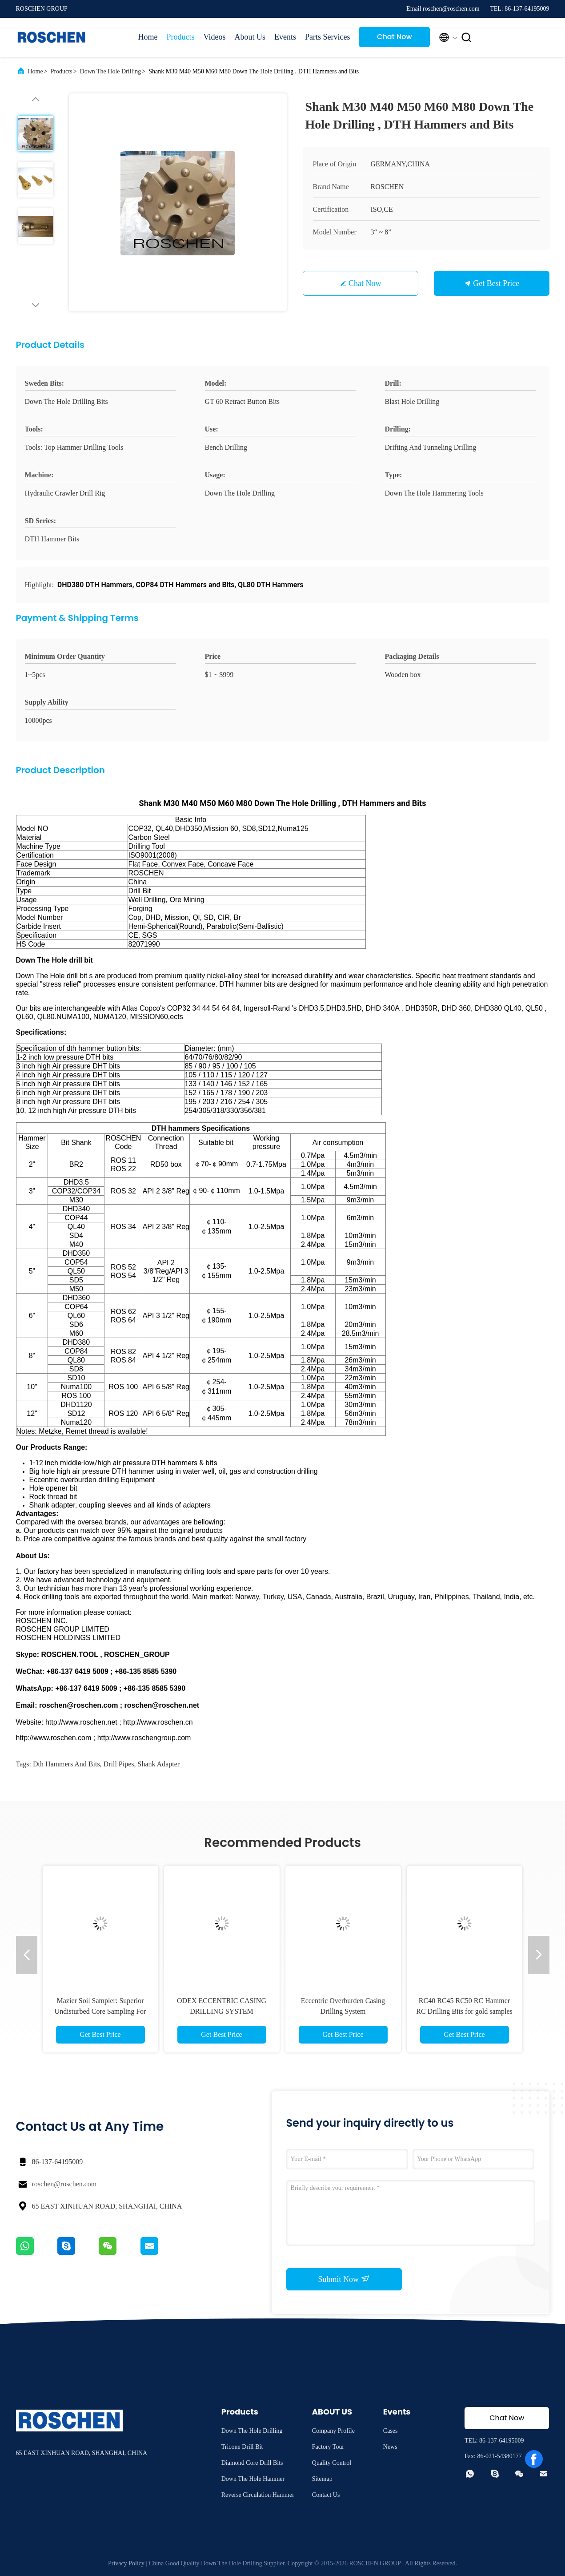 The image size is (565, 2576). I want to click on shank adapter, so click(159, 1764).